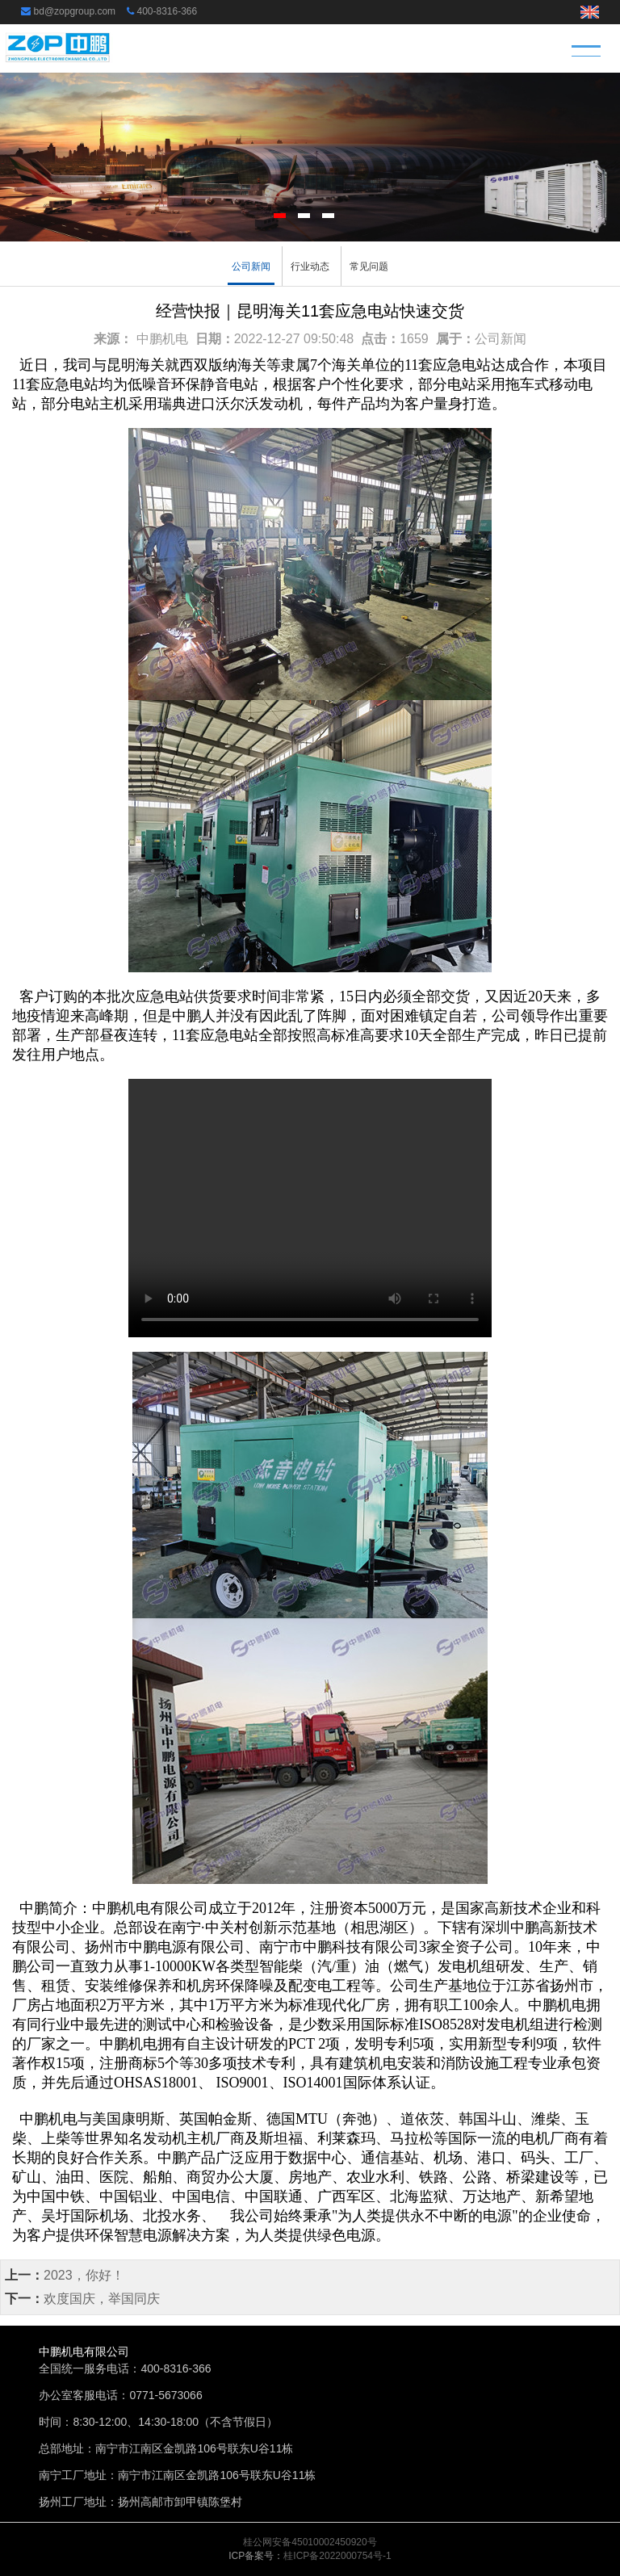  I want to click on 400-8316-366, so click(166, 11).